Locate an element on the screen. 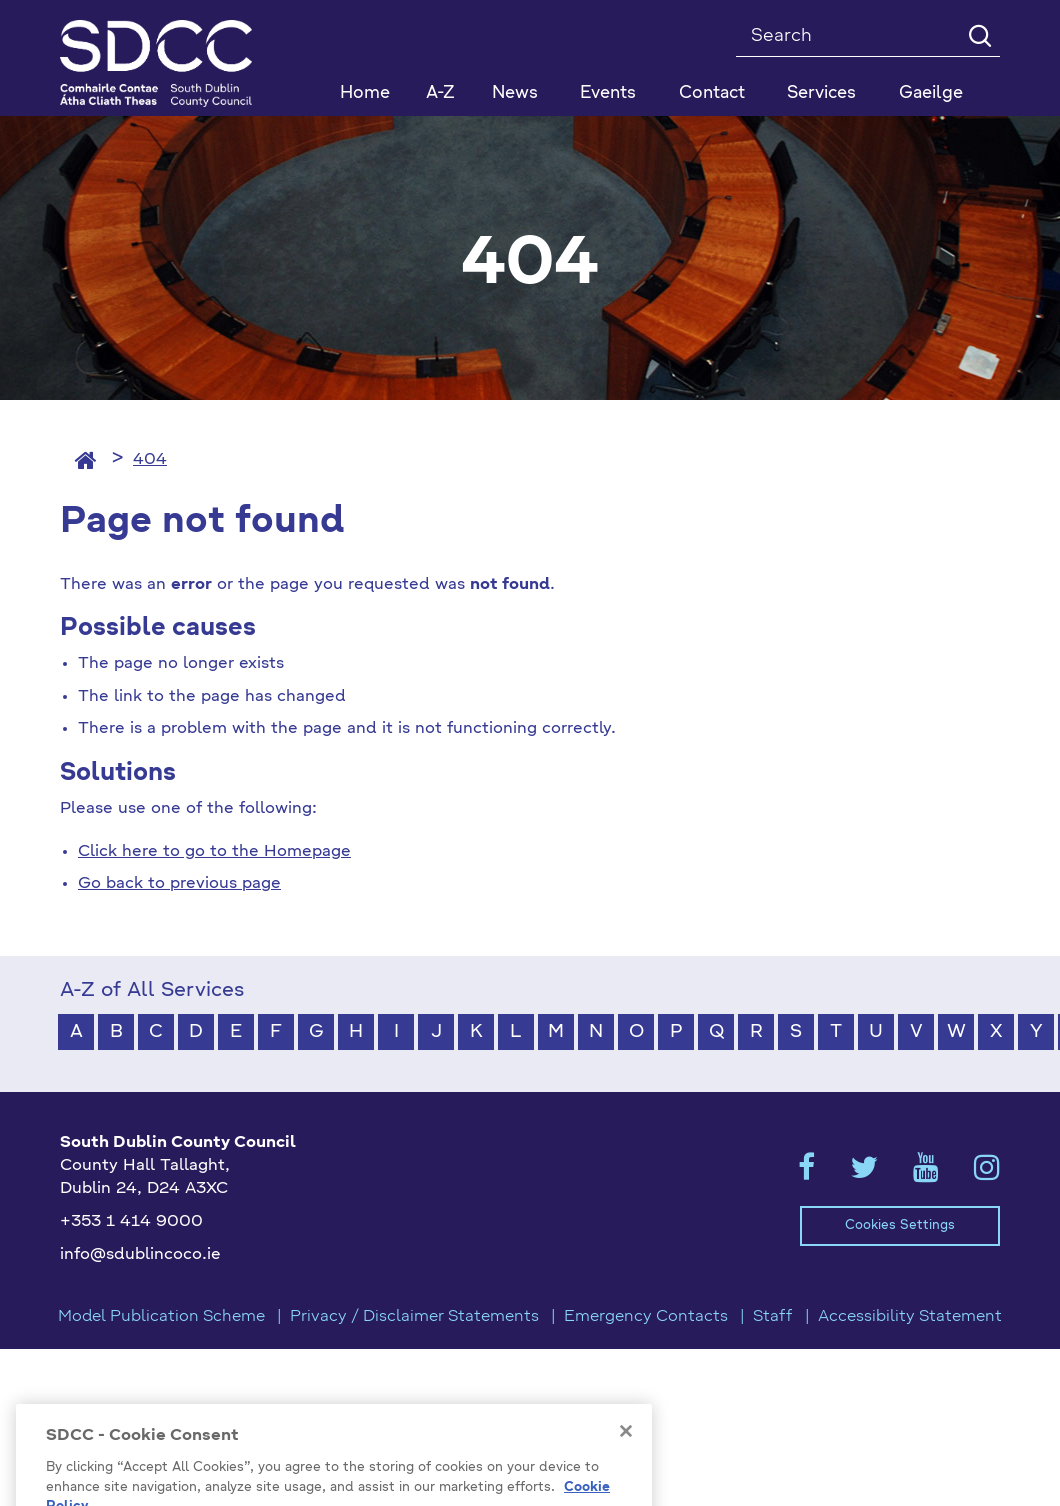 The height and width of the screenshot is (1506, 1060). Home is located at coordinates (365, 93).